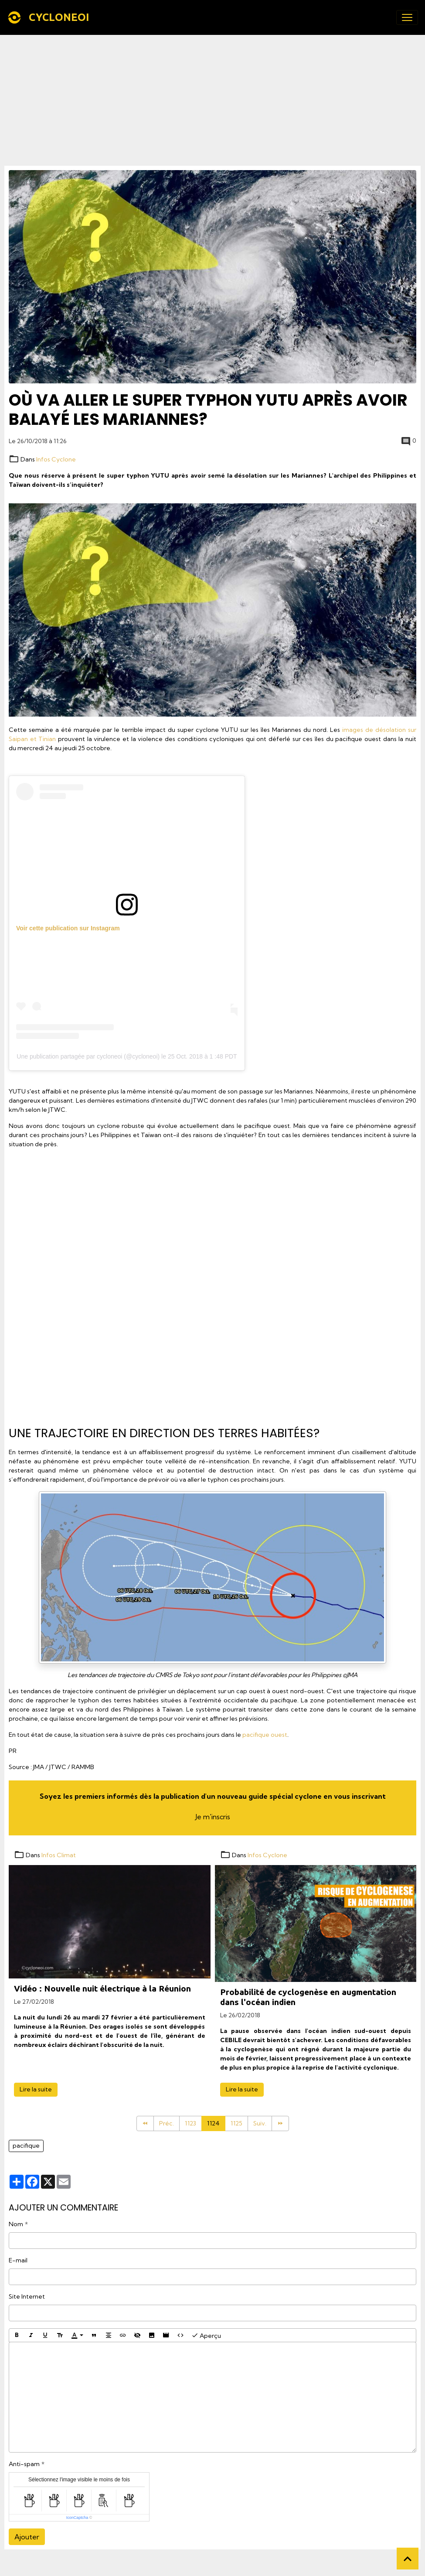  I want to click on E-mail, so click(18, 2260).